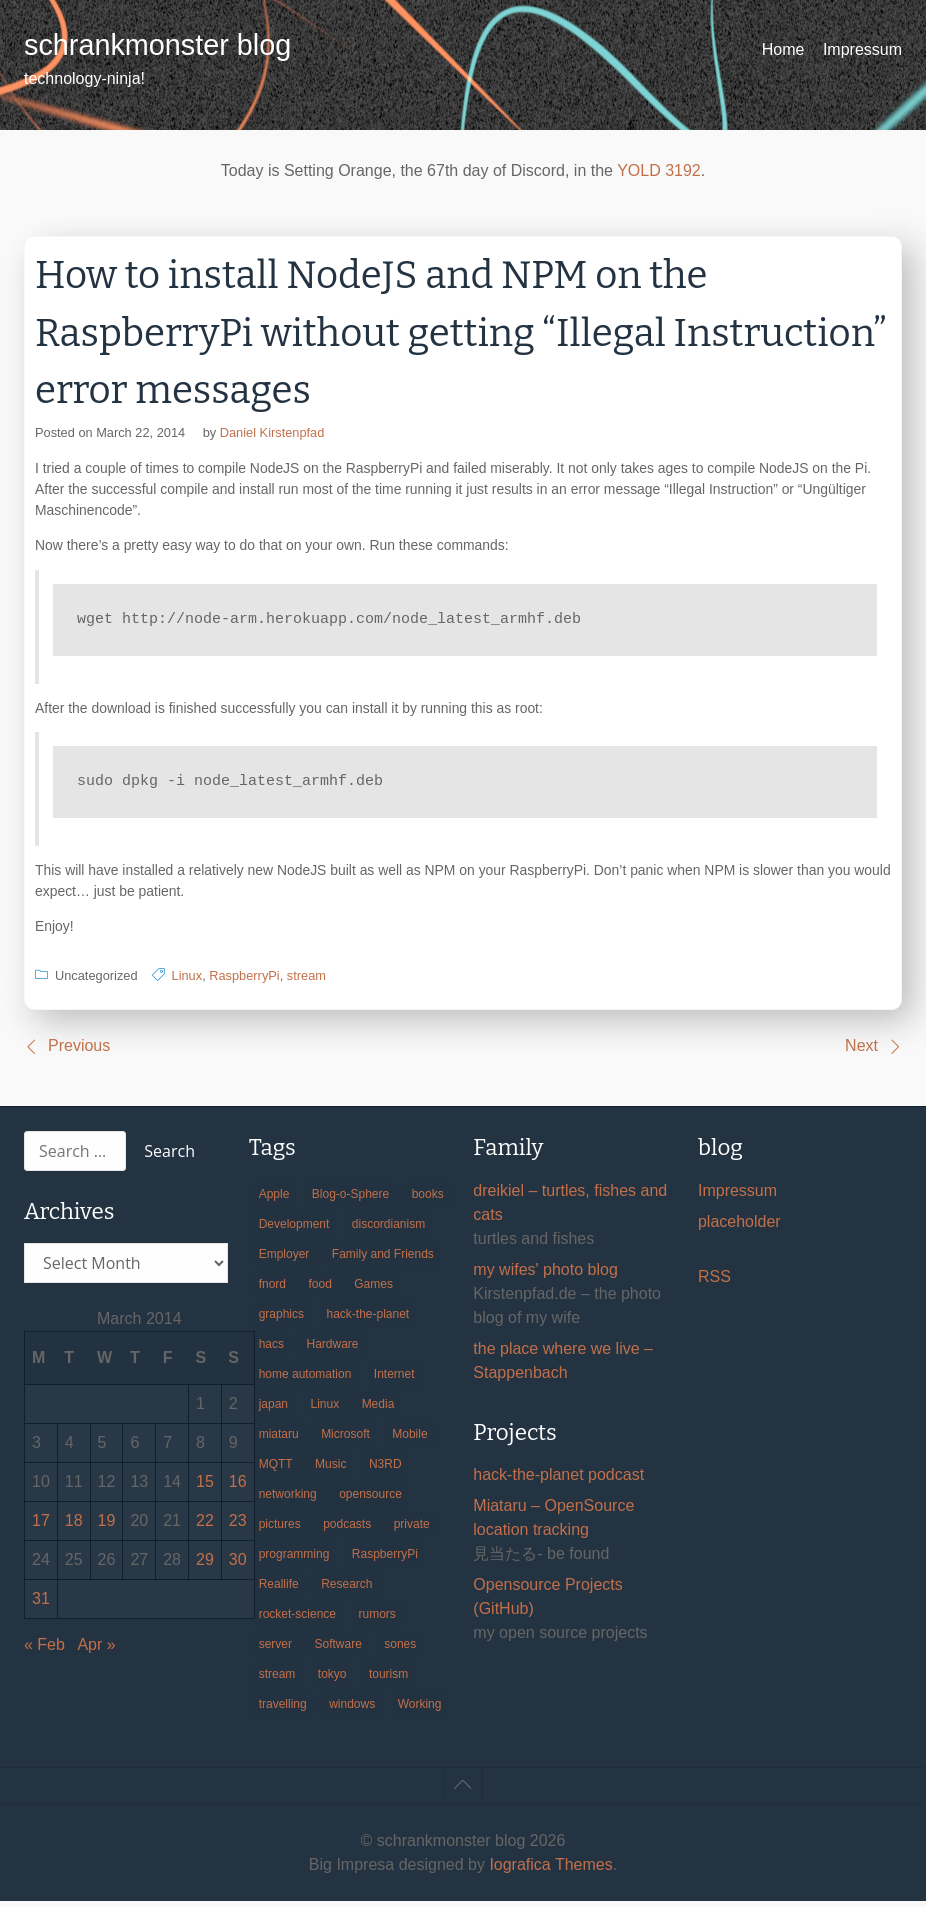  I want to click on 18 [Posts published on March 18, 2014], so click(74, 1526).